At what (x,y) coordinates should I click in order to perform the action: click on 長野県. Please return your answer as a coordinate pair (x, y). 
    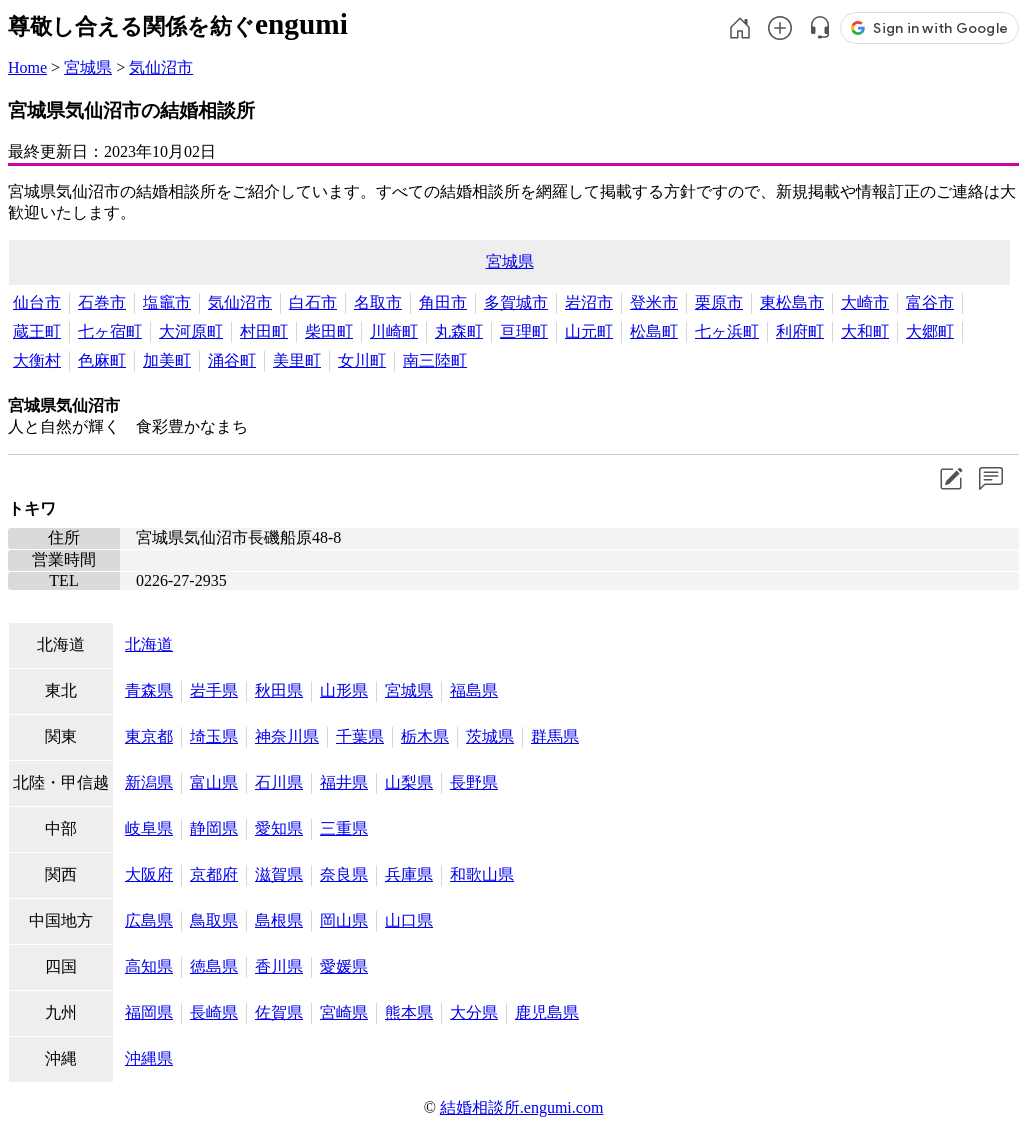
    Looking at the image, I should click on (474, 782).